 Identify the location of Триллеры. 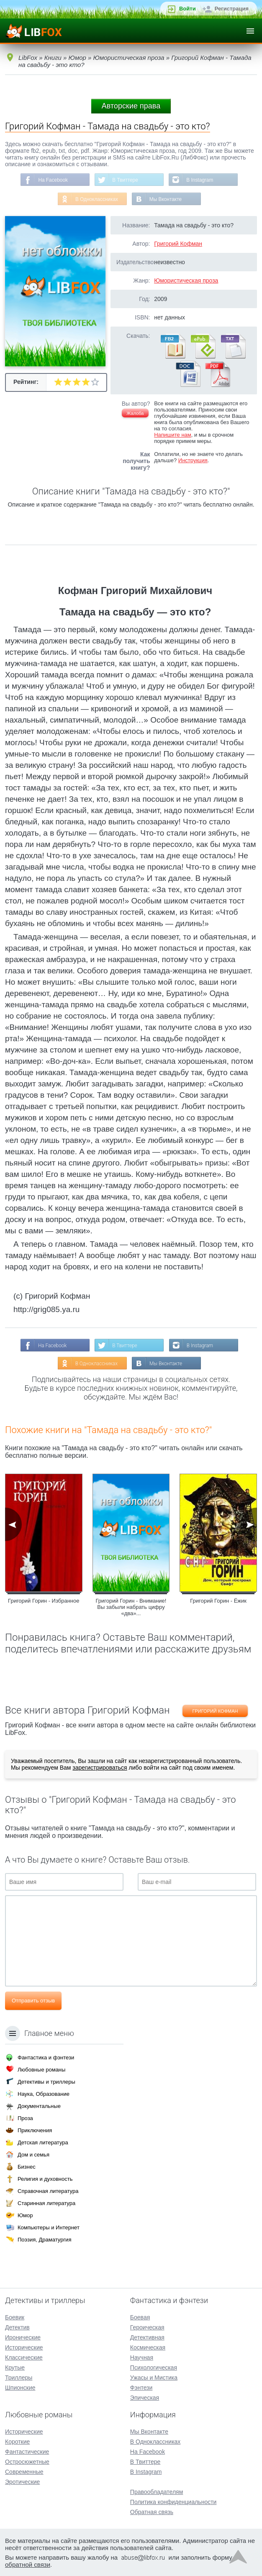
(18, 2377).